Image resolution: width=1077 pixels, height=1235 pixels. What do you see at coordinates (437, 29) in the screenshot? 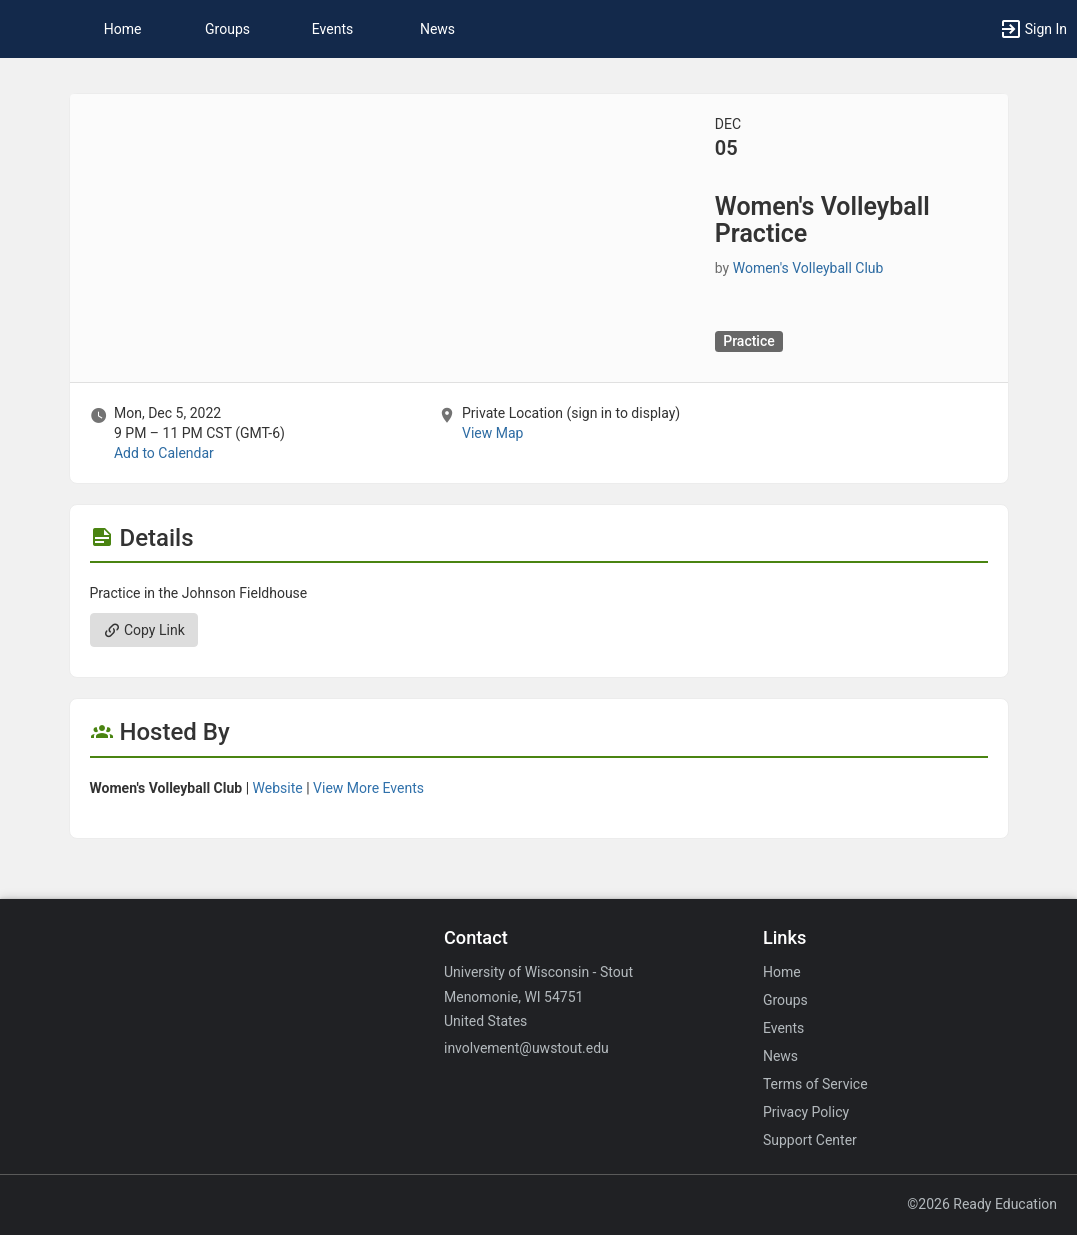
I see `News` at bounding box center [437, 29].